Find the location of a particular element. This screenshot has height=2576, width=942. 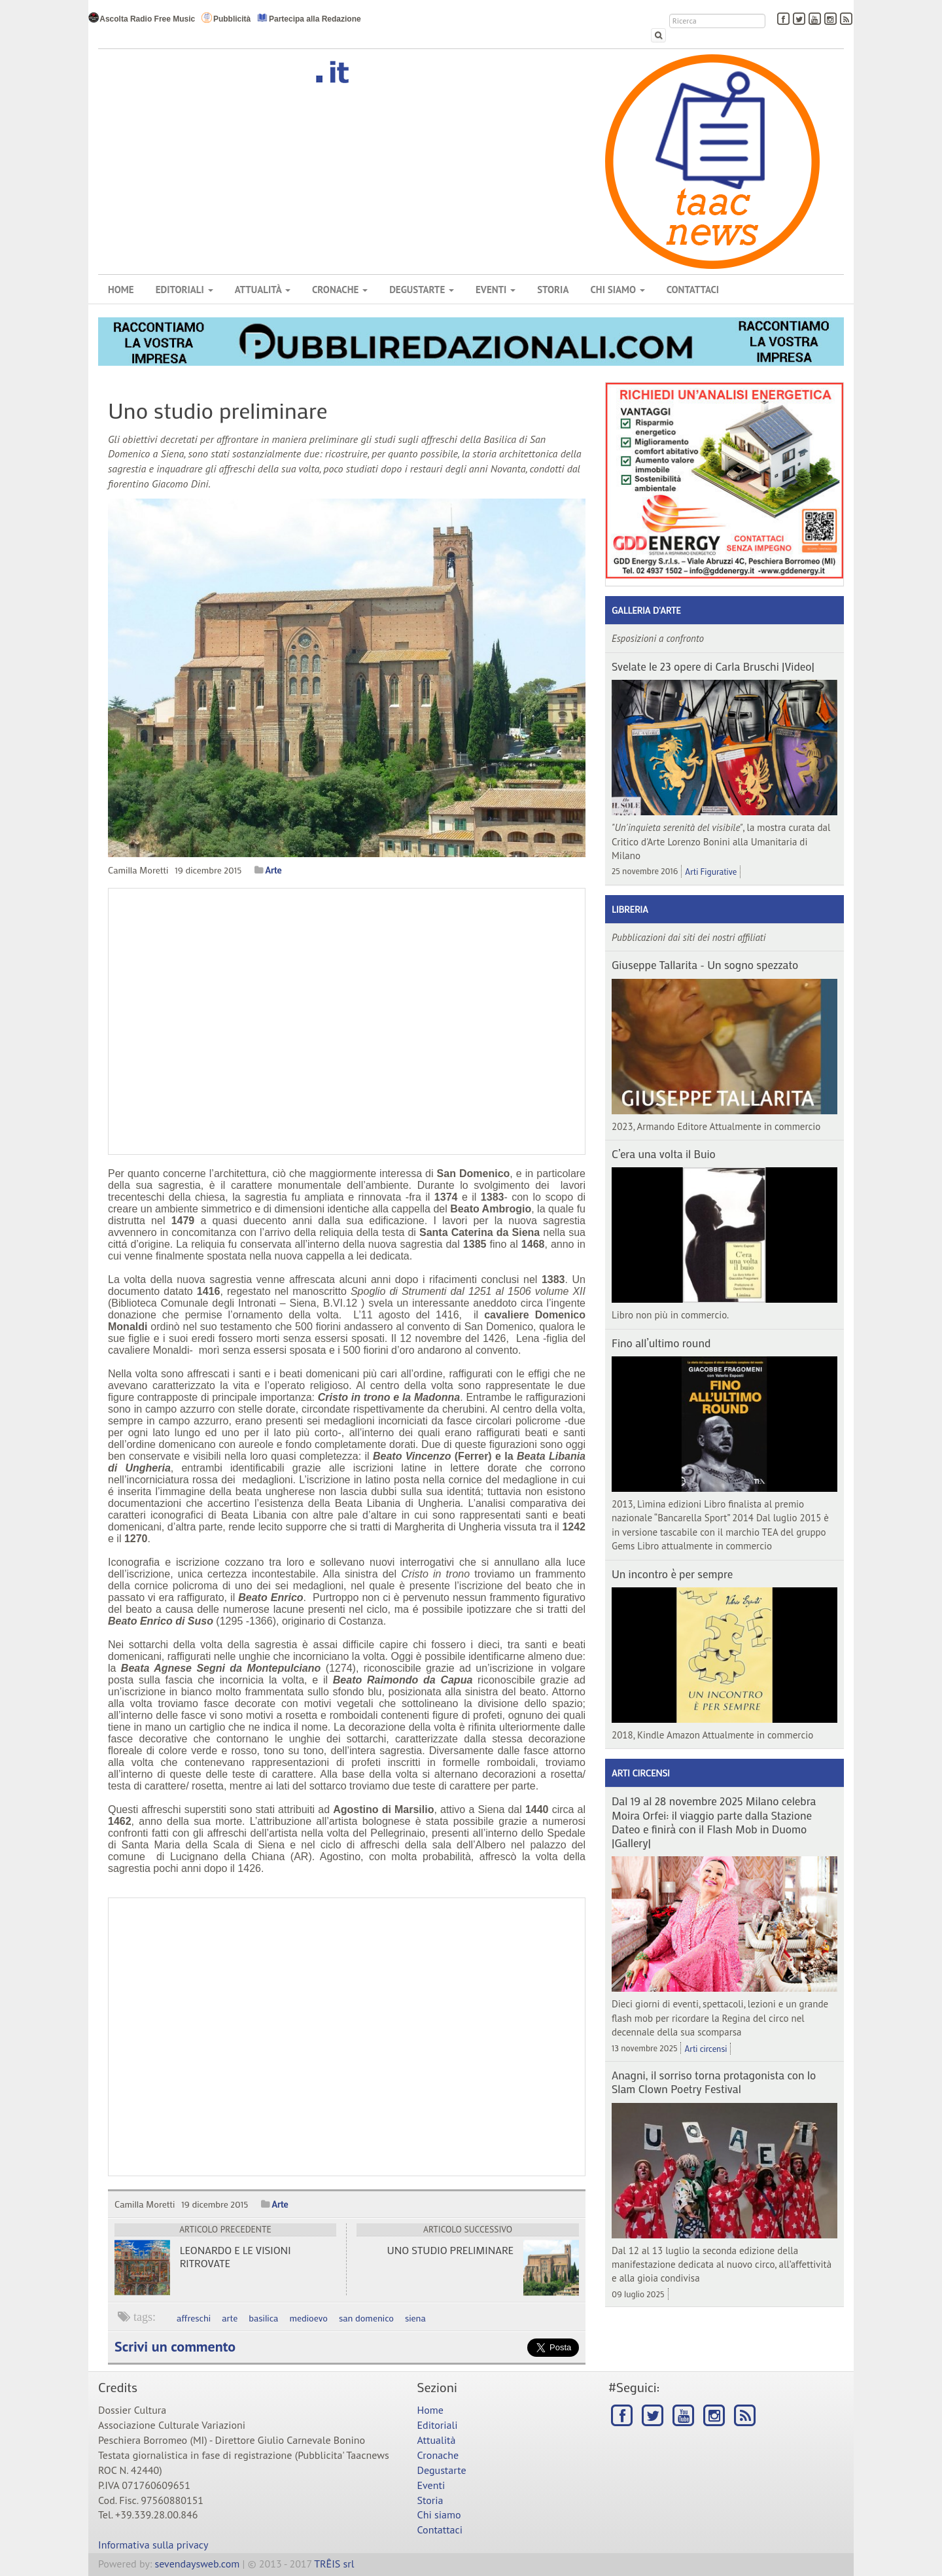

Anagni, il sorriso torna protagonista con lo Slam Clown Poetry Festival is located at coordinates (714, 2082).